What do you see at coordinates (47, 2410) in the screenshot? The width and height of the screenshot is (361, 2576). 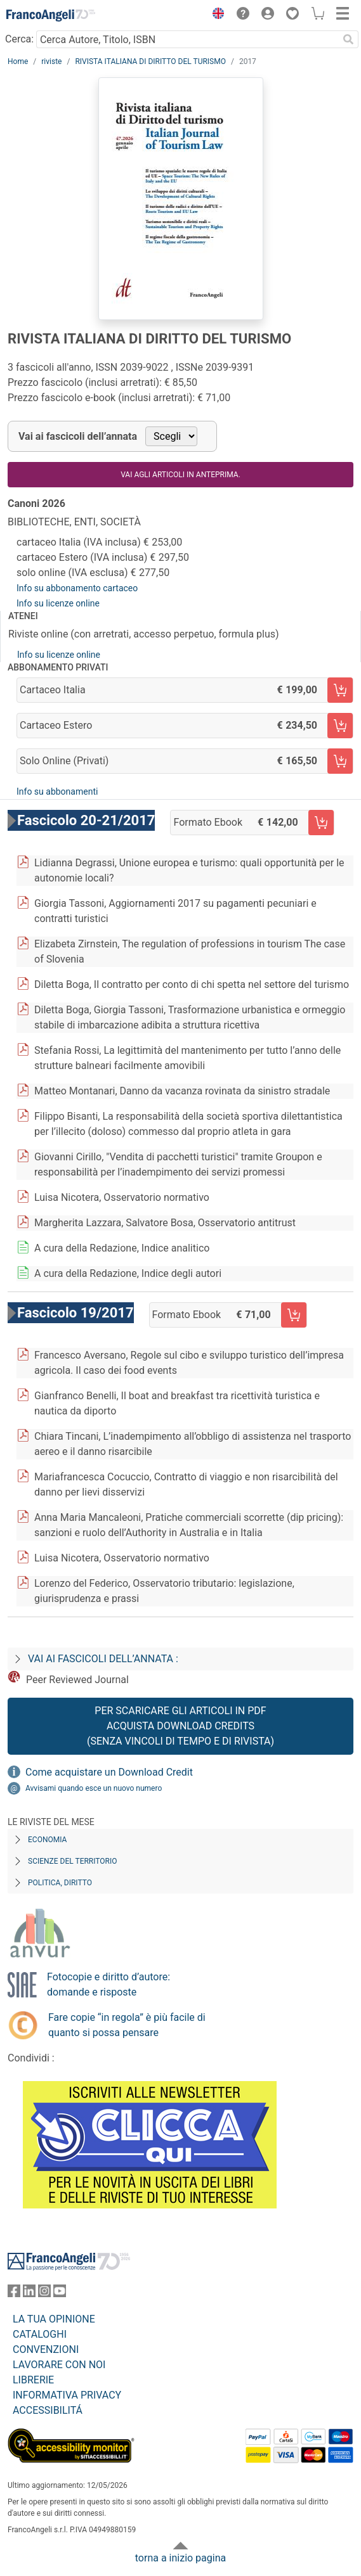 I see `ACCESSIBILITÁ` at bounding box center [47, 2410].